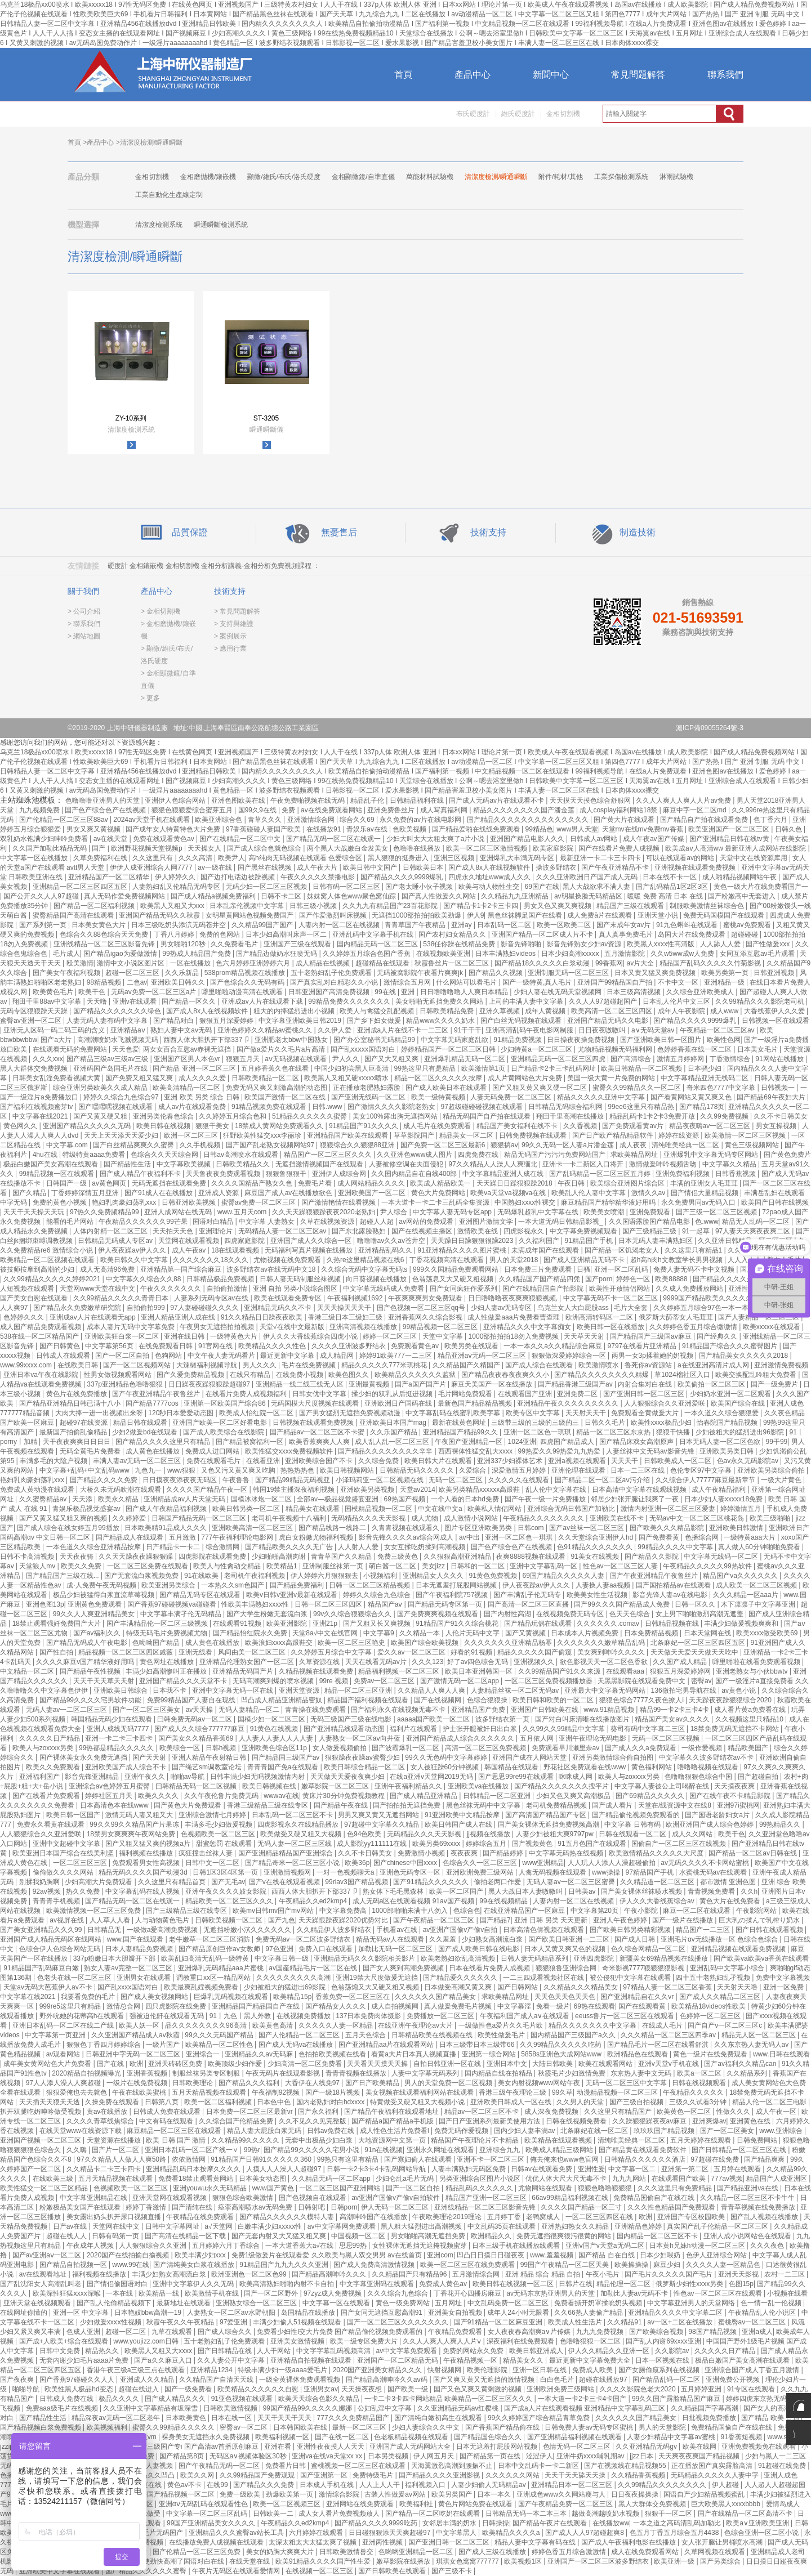  Describe the element at coordinates (116, 2226) in the screenshot. I see `天堂网在线中文` at that location.